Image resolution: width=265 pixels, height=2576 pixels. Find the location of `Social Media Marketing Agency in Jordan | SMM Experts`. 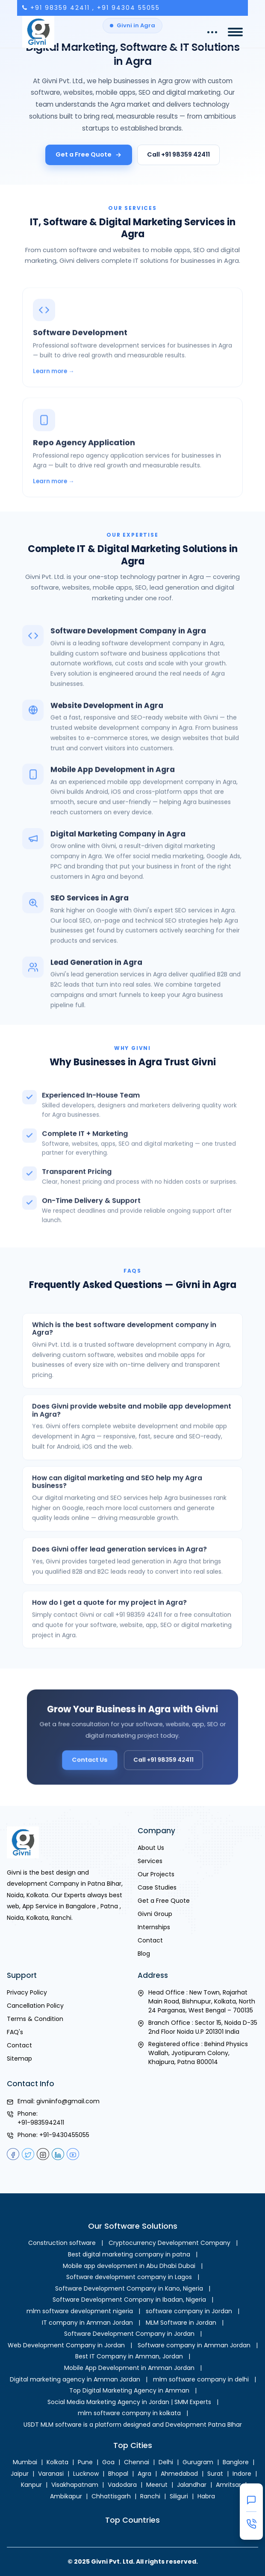

Social Media Marketing Agency in Jordan | SMM Experts is located at coordinates (129, 2402).